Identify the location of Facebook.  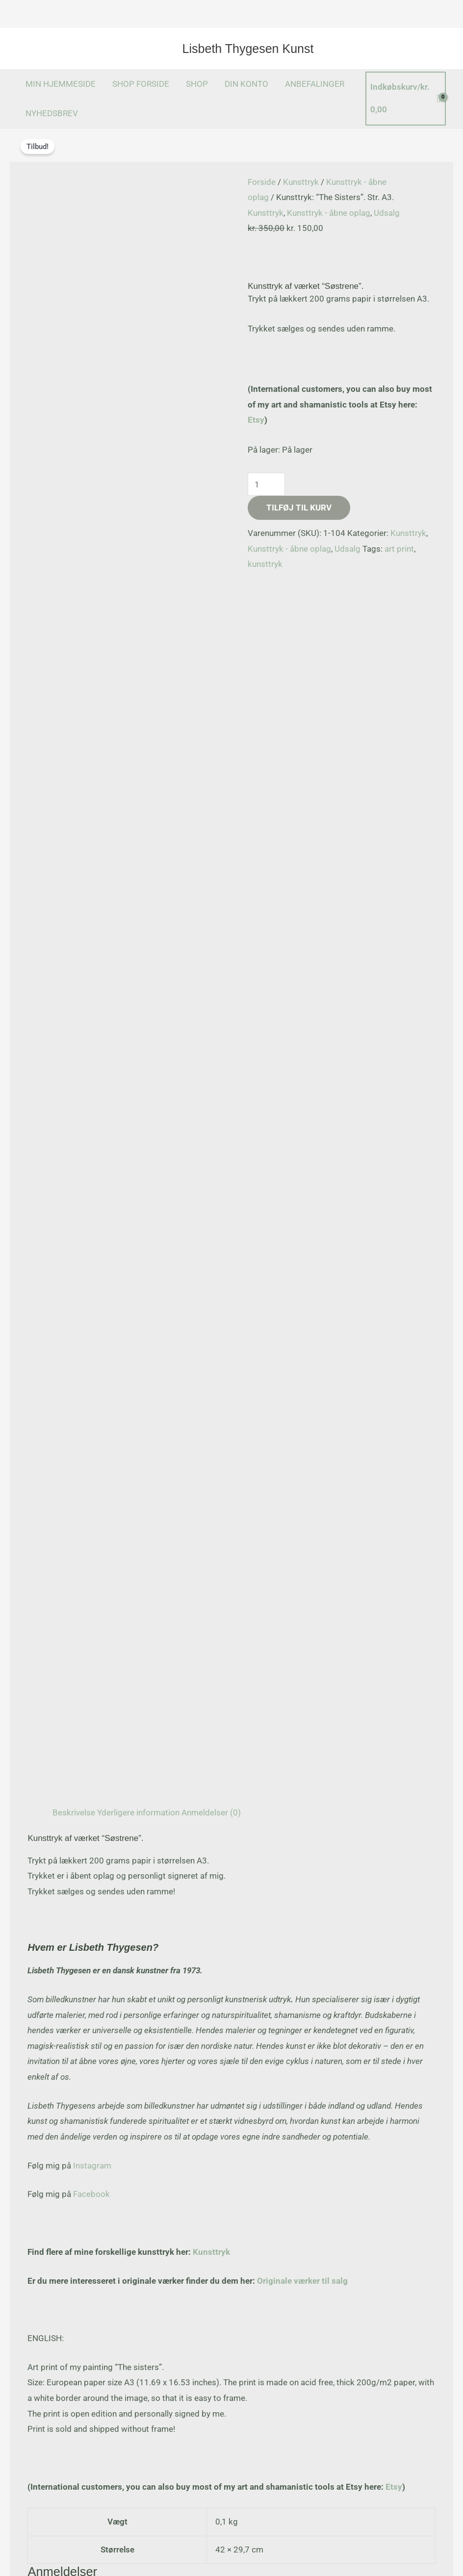
(91, 962).